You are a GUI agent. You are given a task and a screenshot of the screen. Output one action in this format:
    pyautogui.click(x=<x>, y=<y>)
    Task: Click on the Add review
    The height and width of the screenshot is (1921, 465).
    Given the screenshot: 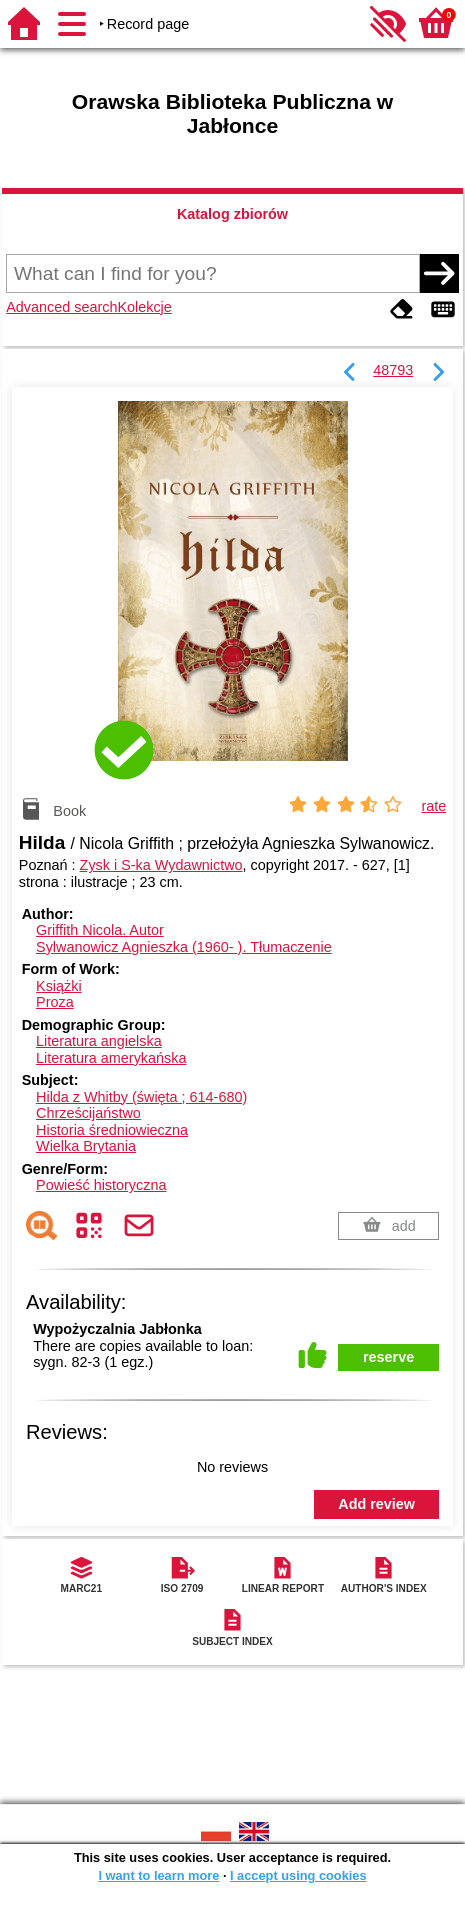 What is the action you would take?
    pyautogui.click(x=376, y=1504)
    